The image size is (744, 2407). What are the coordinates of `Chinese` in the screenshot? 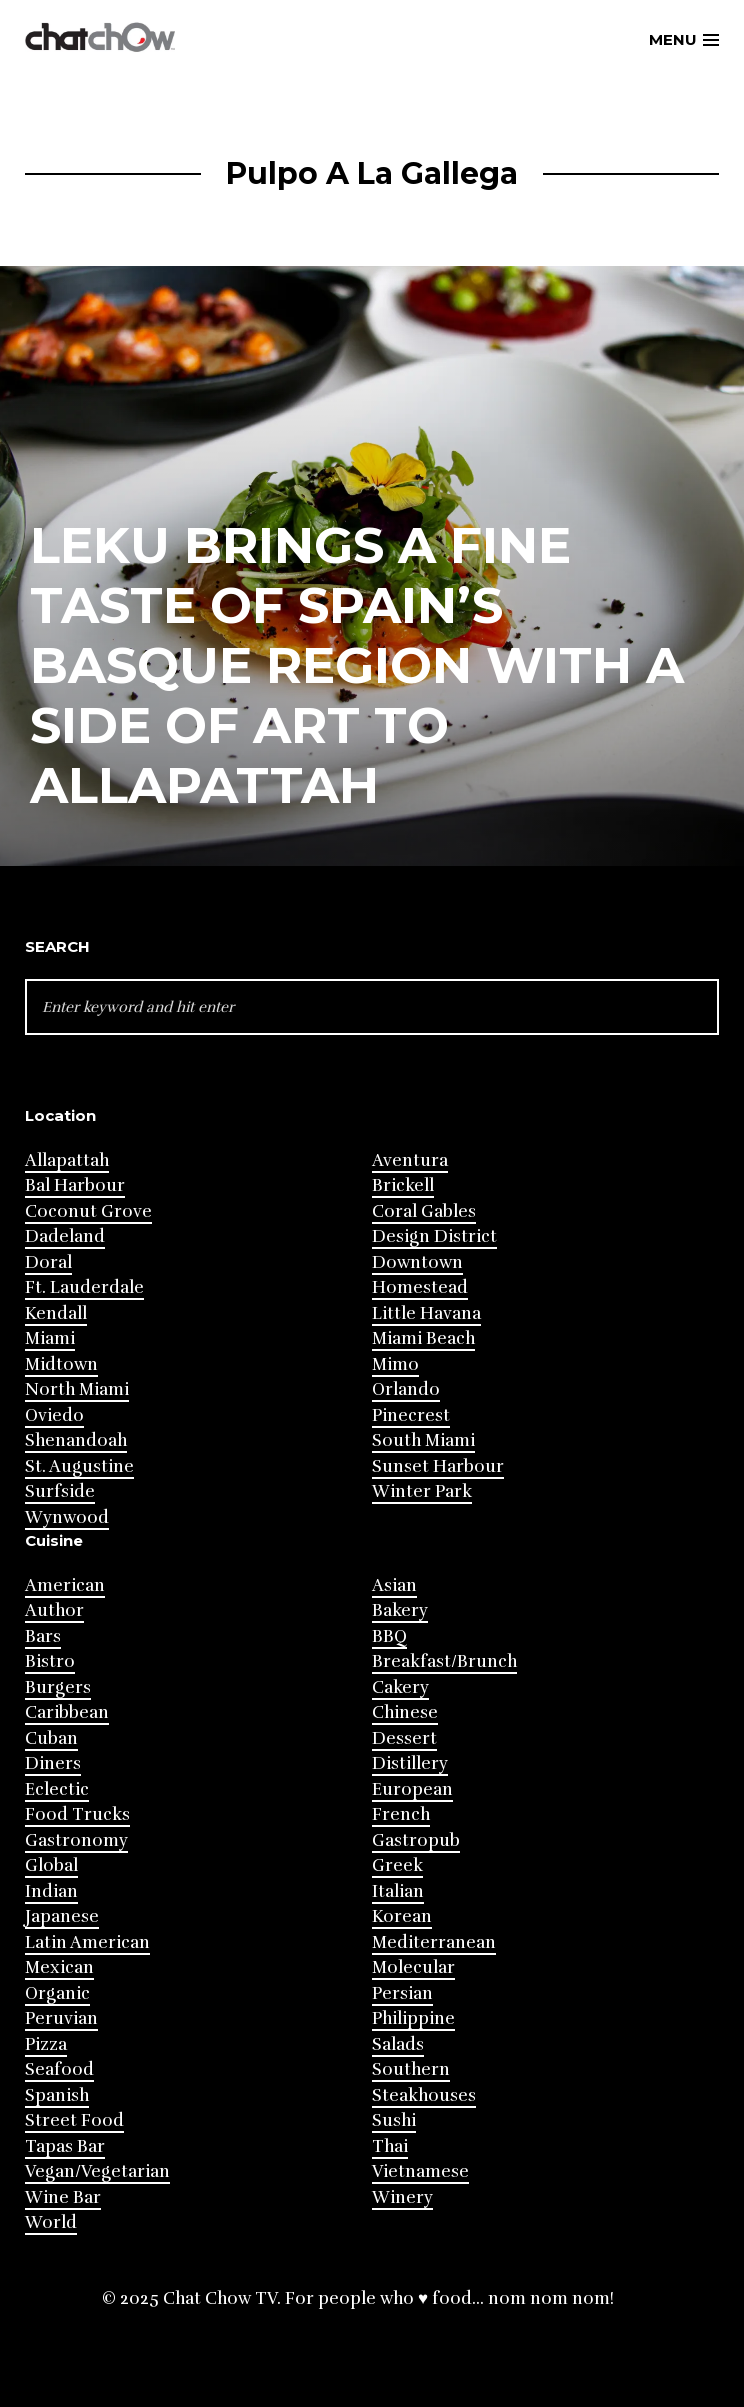 It's located at (405, 1712).